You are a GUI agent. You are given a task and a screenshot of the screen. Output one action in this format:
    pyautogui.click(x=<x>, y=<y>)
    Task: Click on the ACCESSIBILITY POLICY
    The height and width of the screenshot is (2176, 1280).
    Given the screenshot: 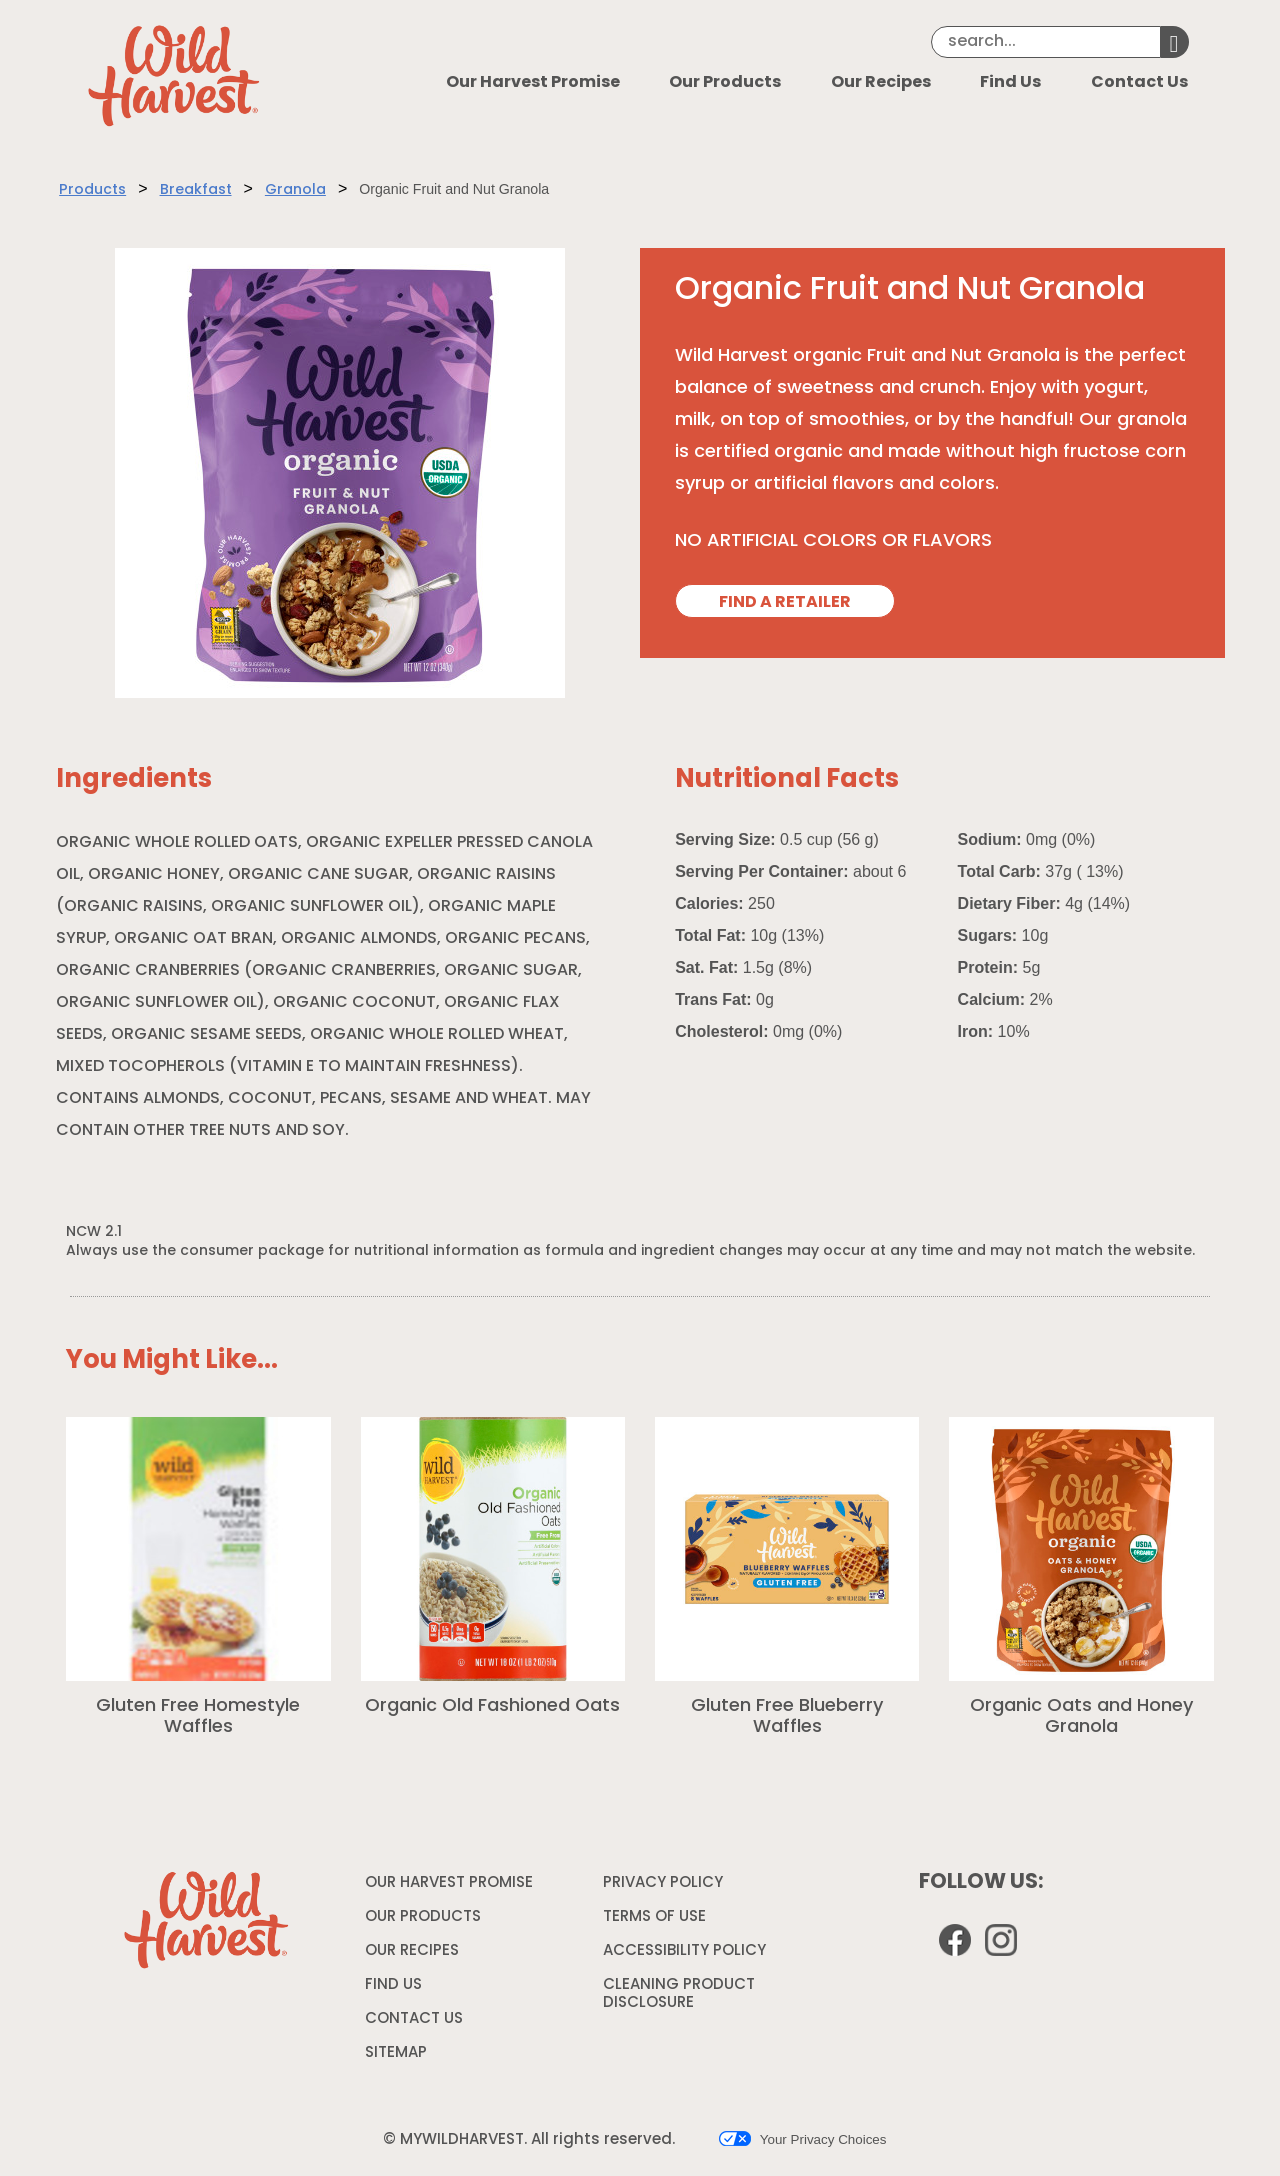 What is the action you would take?
    pyautogui.click(x=687, y=1955)
    